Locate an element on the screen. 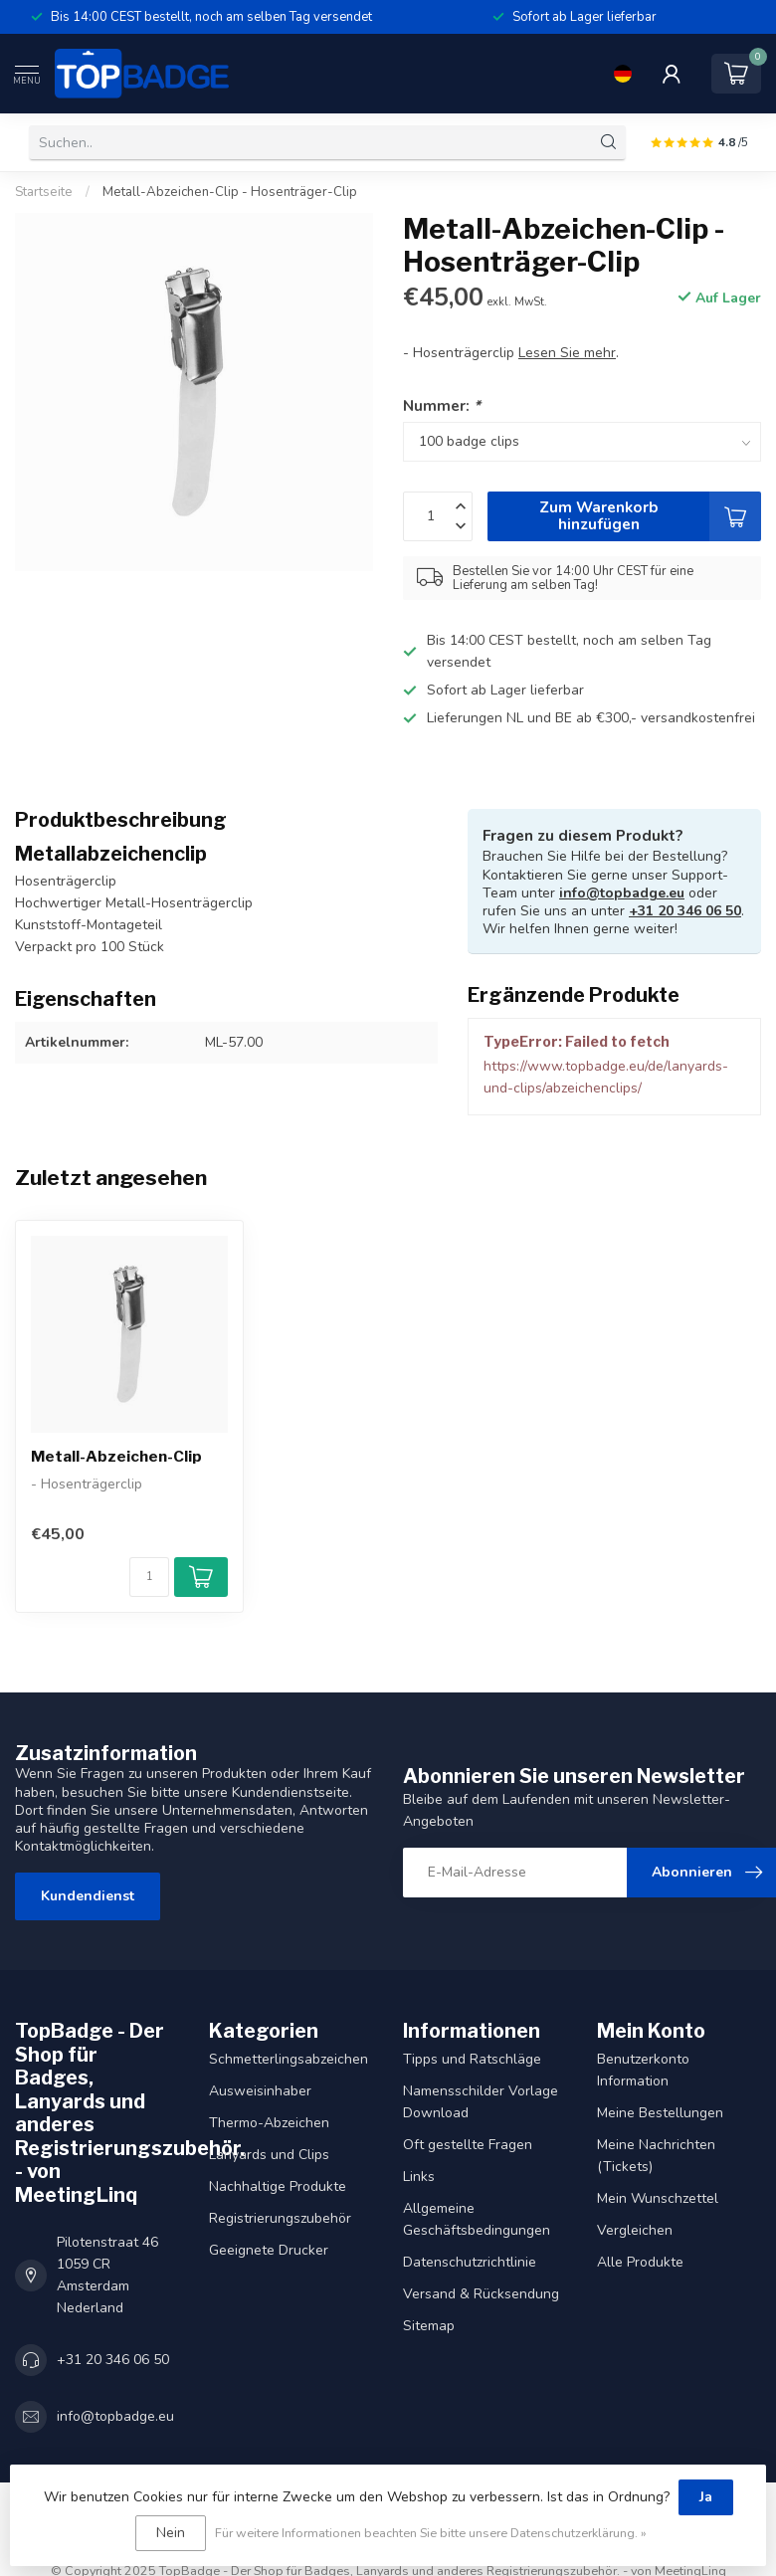 The height and width of the screenshot is (2576, 776). Schmetterlingsabzeichen is located at coordinates (288, 2059).